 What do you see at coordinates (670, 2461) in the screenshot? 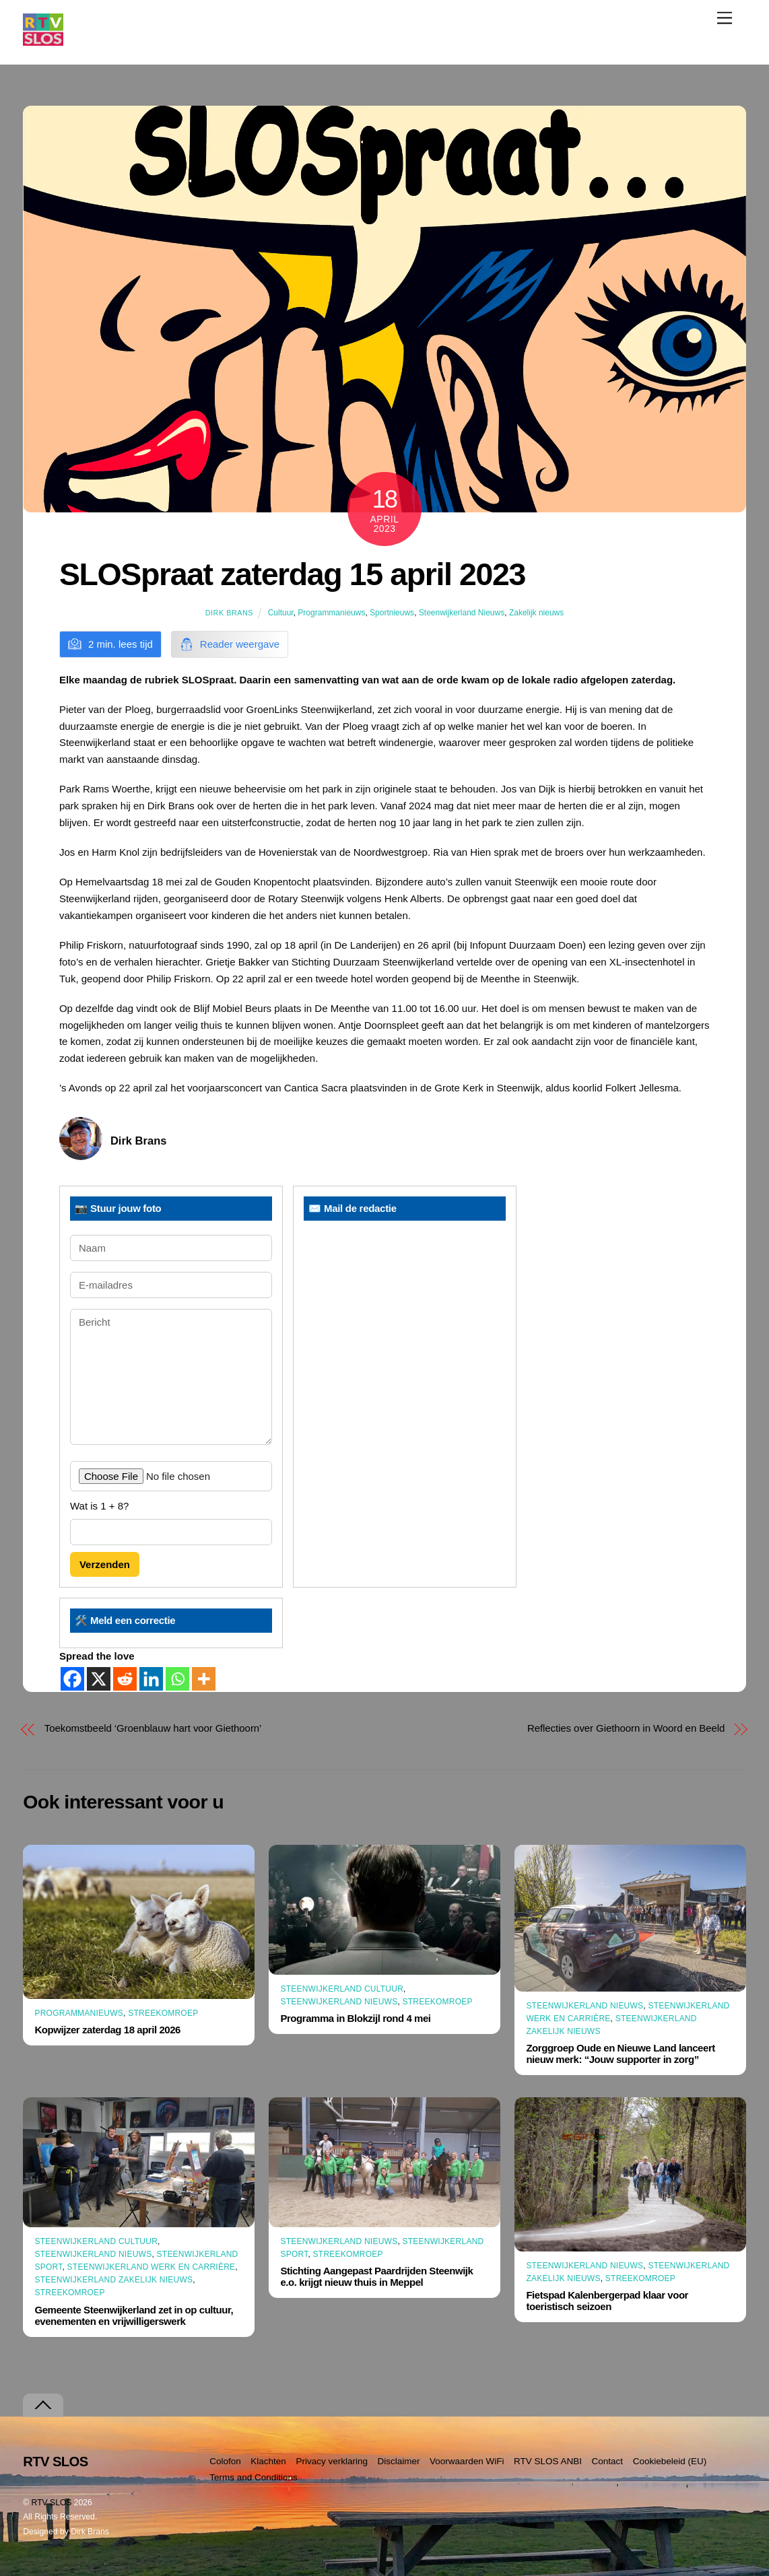
I see `Cookiebeleid (EU)` at bounding box center [670, 2461].